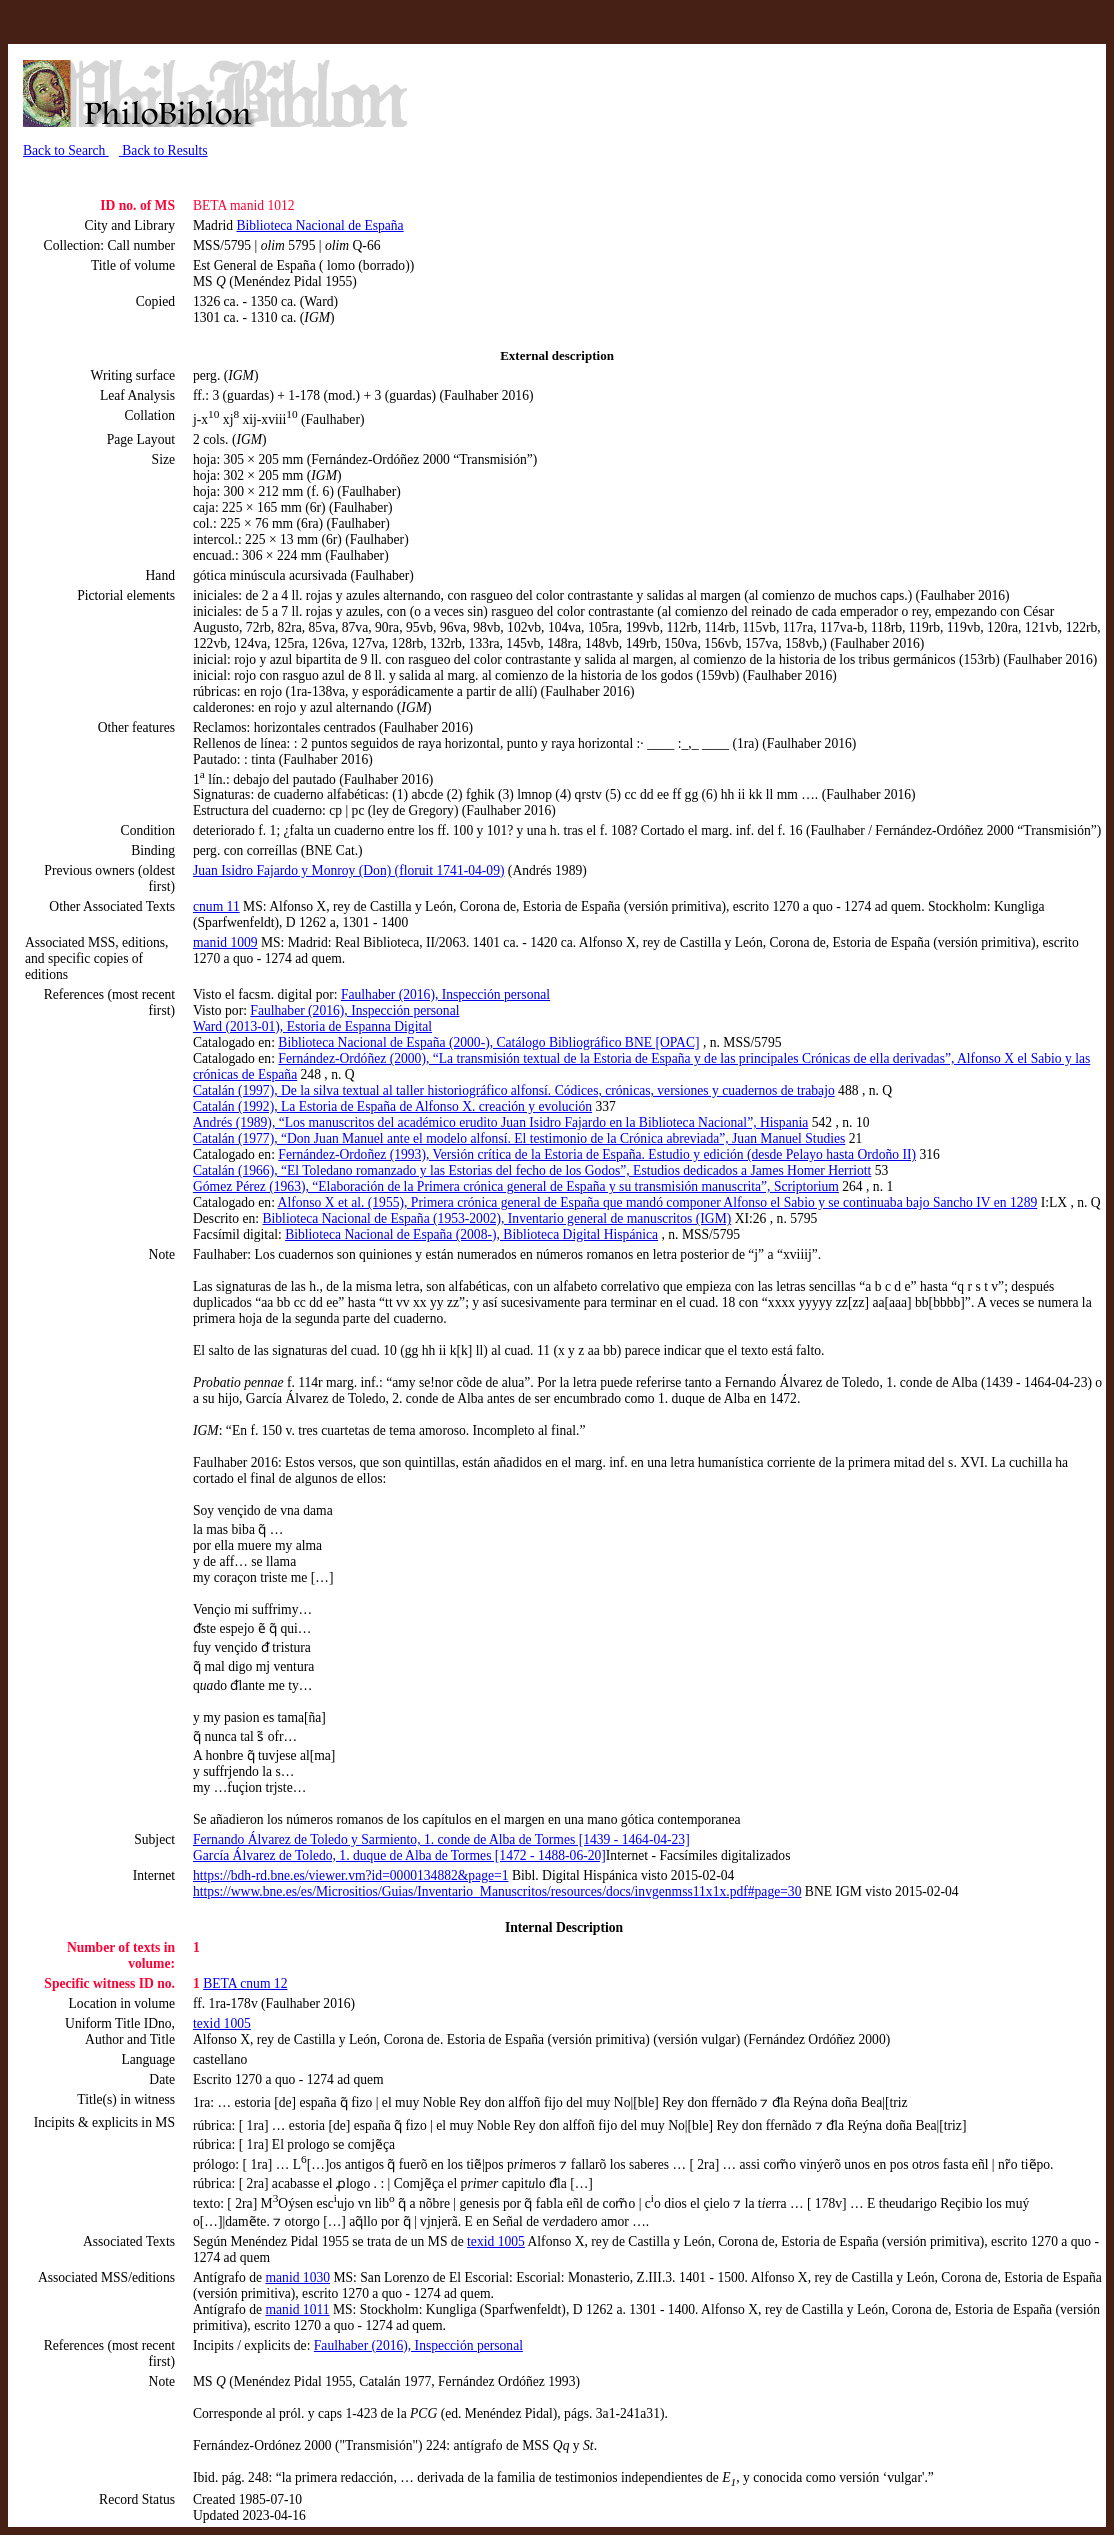 Image resolution: width=1114 pixels, height=2535 pixels. What do you see at coordinates (532, 1170) in the screenshot?
I see `Catalán (1966), “El Toledano romanzado y las Estorias del fecho de los Godos”, Estudios dedicados a James Homer Herriott` at bounding box center [532, 1170].